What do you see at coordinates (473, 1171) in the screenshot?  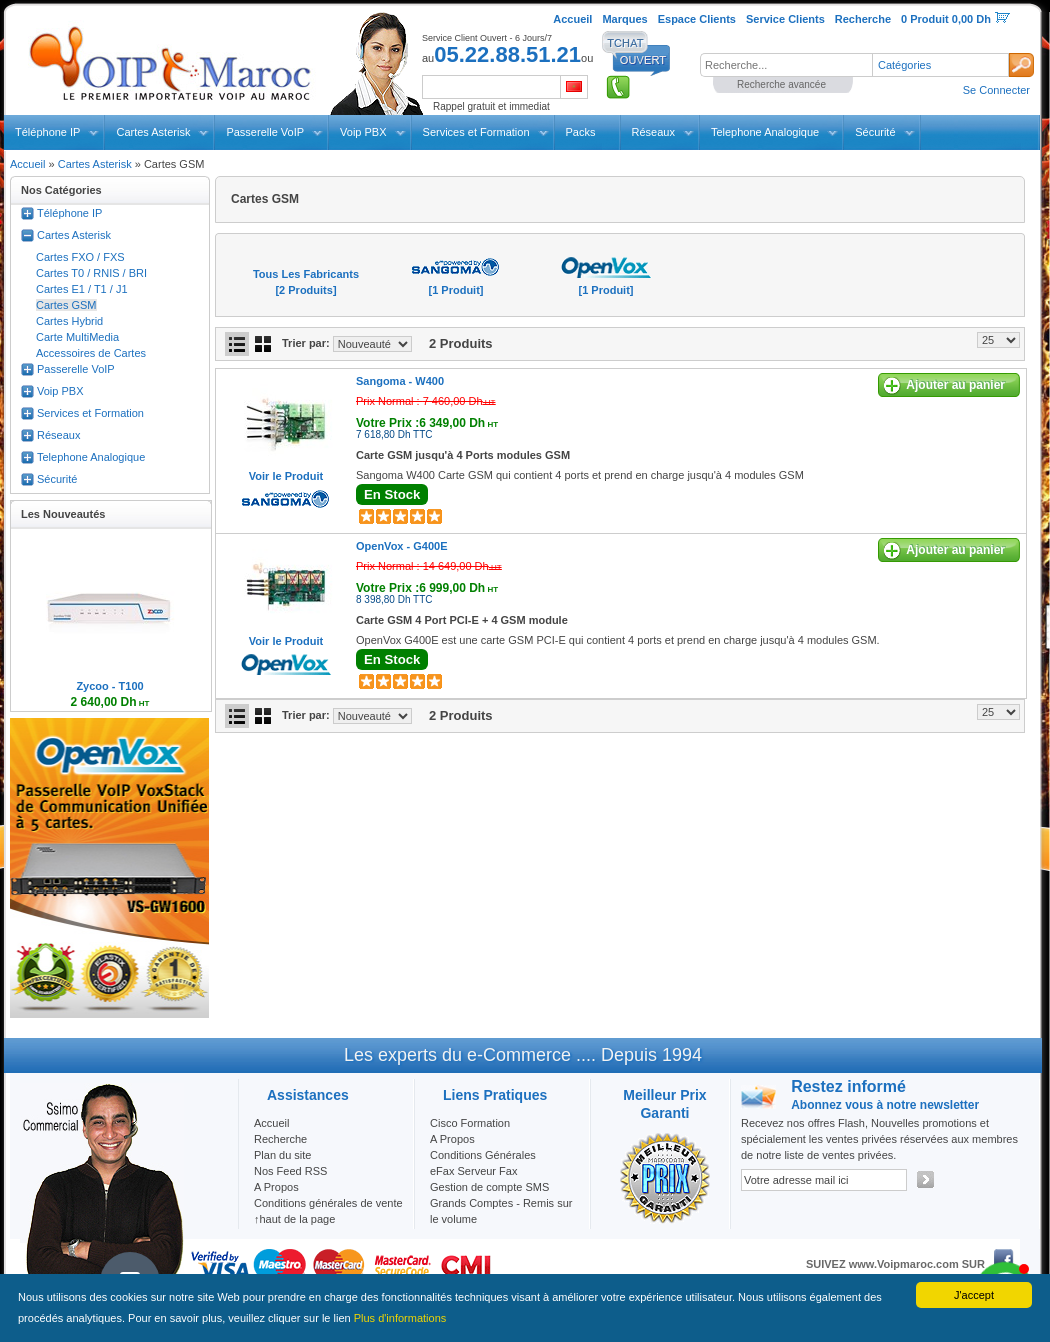 I see `eFax Serveur Fax` at bounding box center [473, 1171].